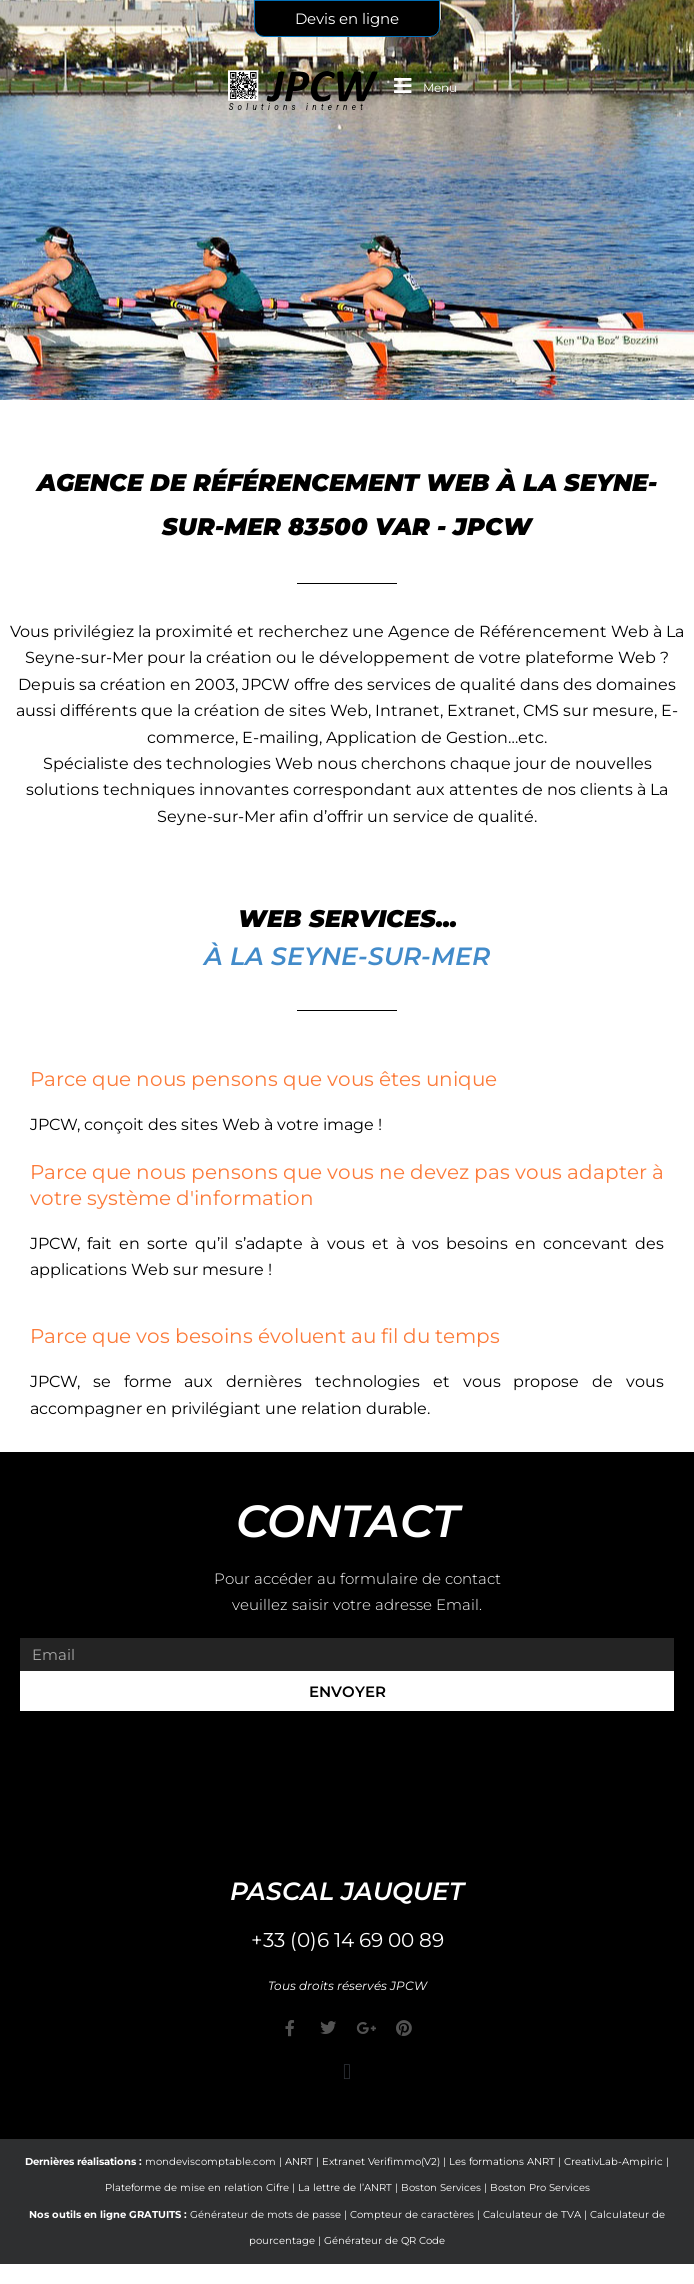  What do you see at coordinates (299, 2161) in the screenshot?
I see `ANRT` at bounding box center [299, 2161].